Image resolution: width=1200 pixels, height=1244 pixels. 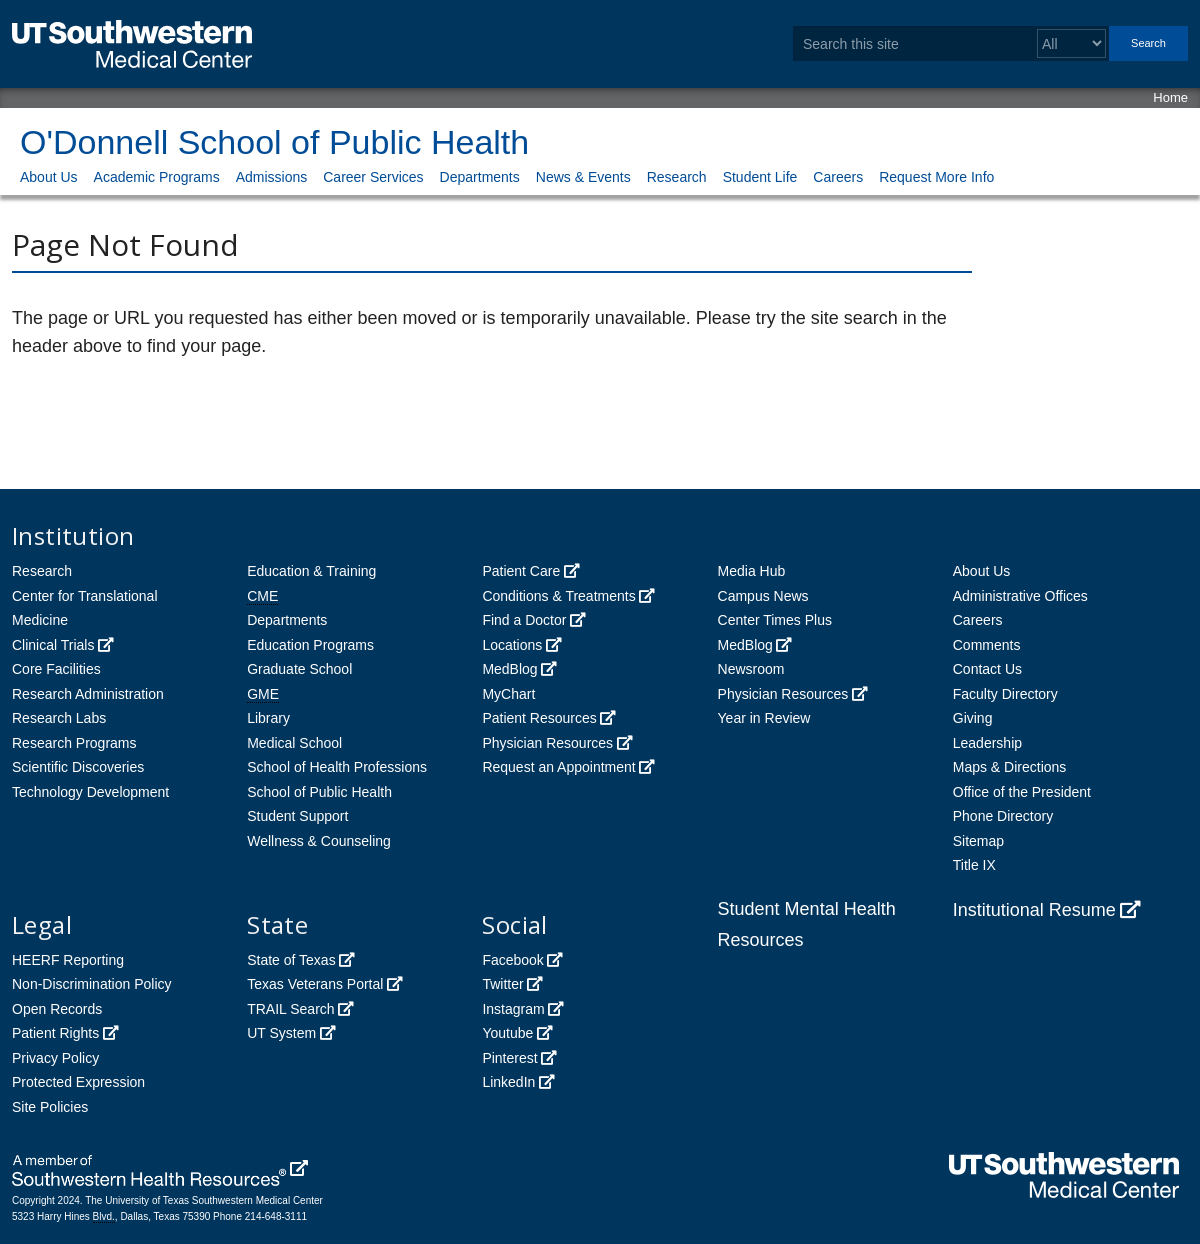 I want to click on Sitemap, so click(x=978, y=841).